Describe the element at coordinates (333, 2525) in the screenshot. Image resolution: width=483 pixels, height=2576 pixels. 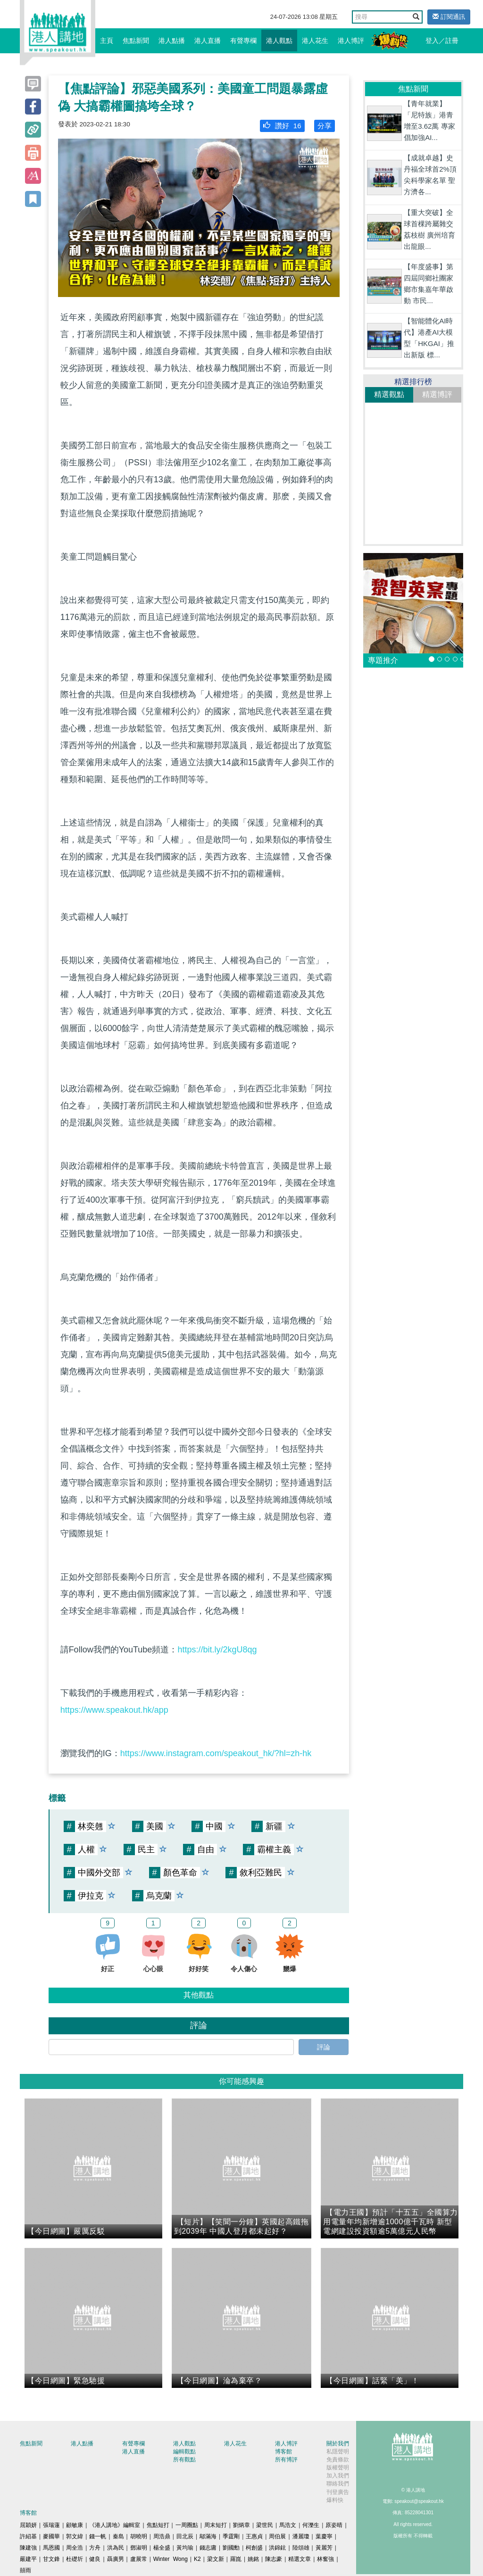
I see `原姿晴` at that location.